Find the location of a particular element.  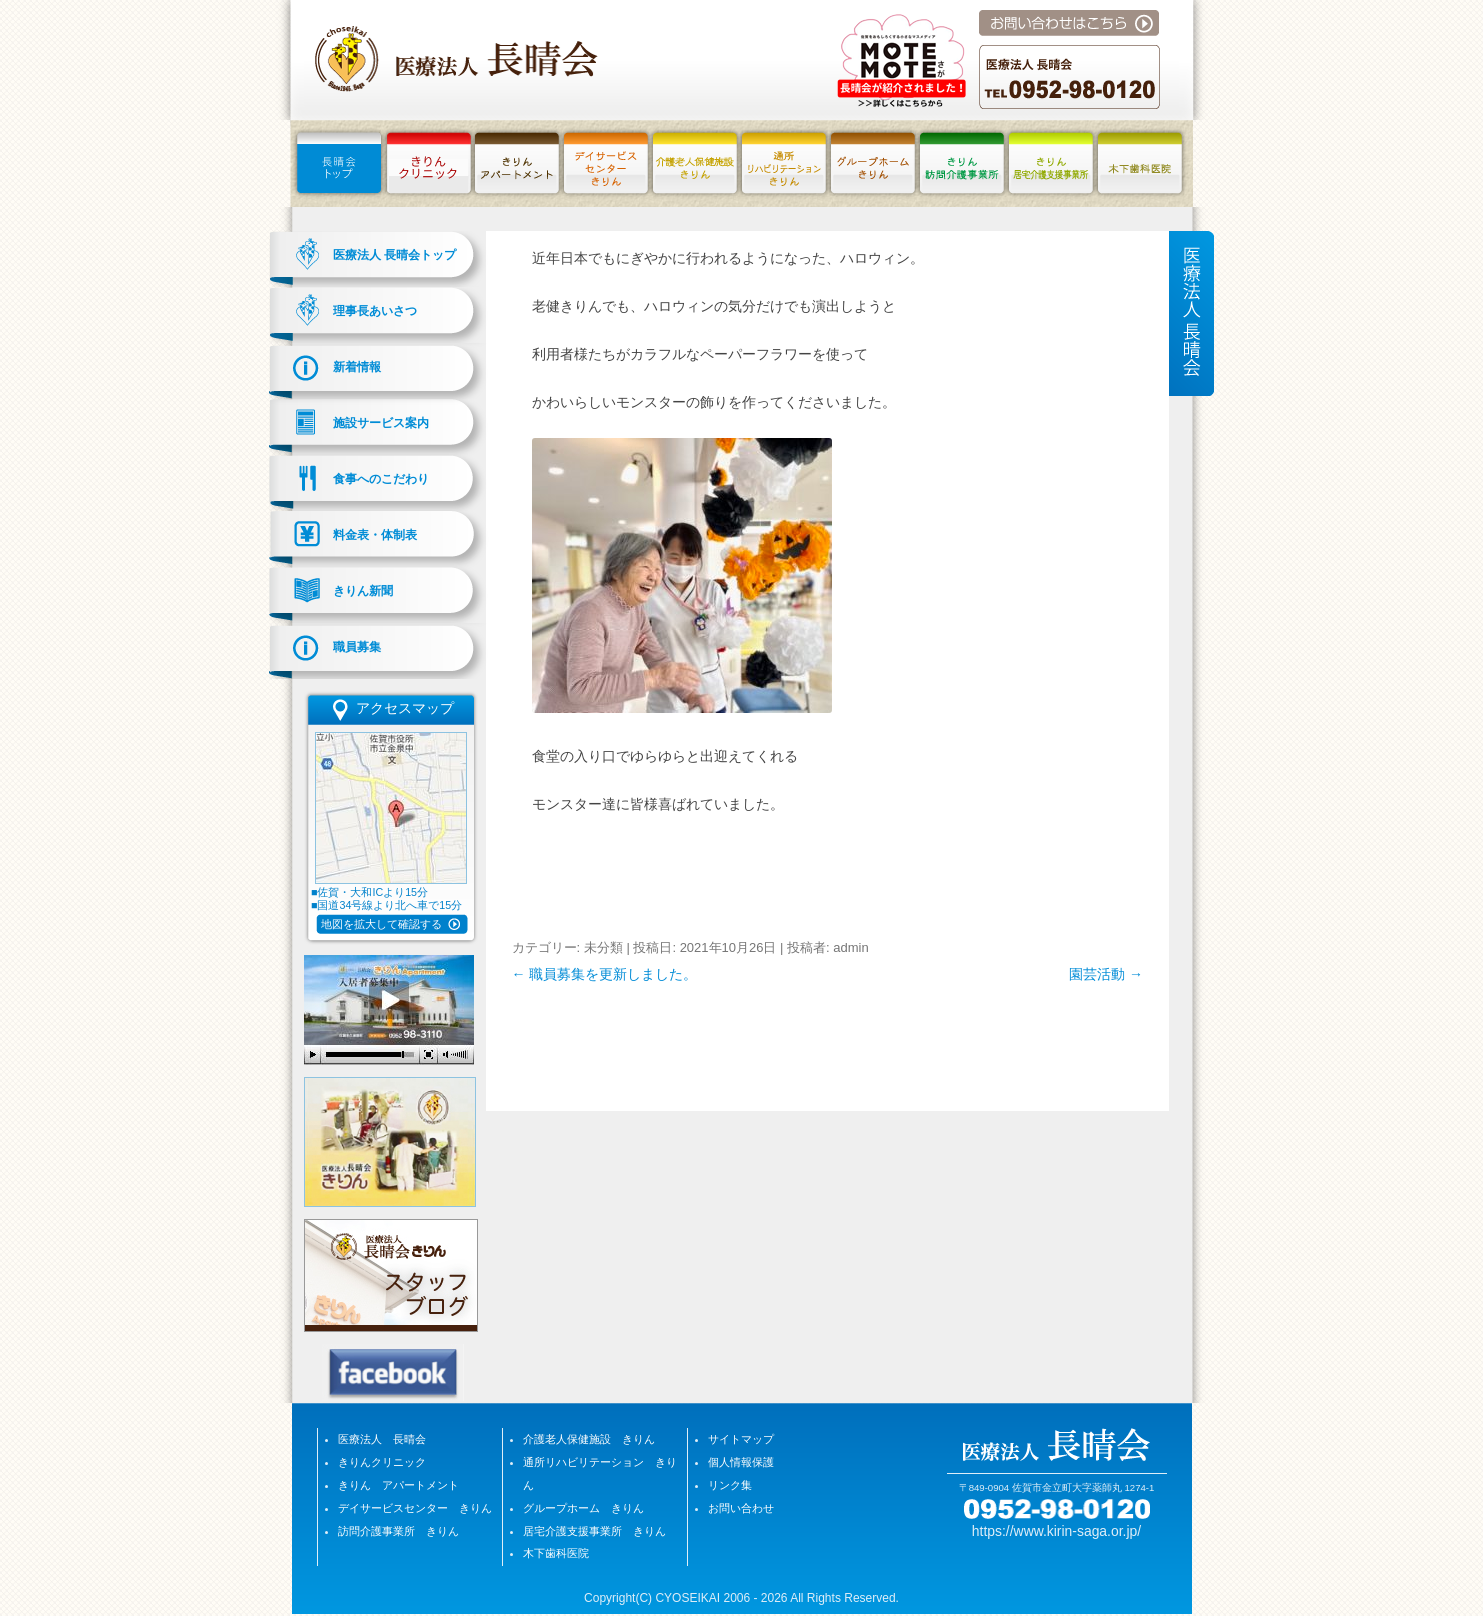

介護老人保健施設 きりん is located at coordinates (589, 1439).